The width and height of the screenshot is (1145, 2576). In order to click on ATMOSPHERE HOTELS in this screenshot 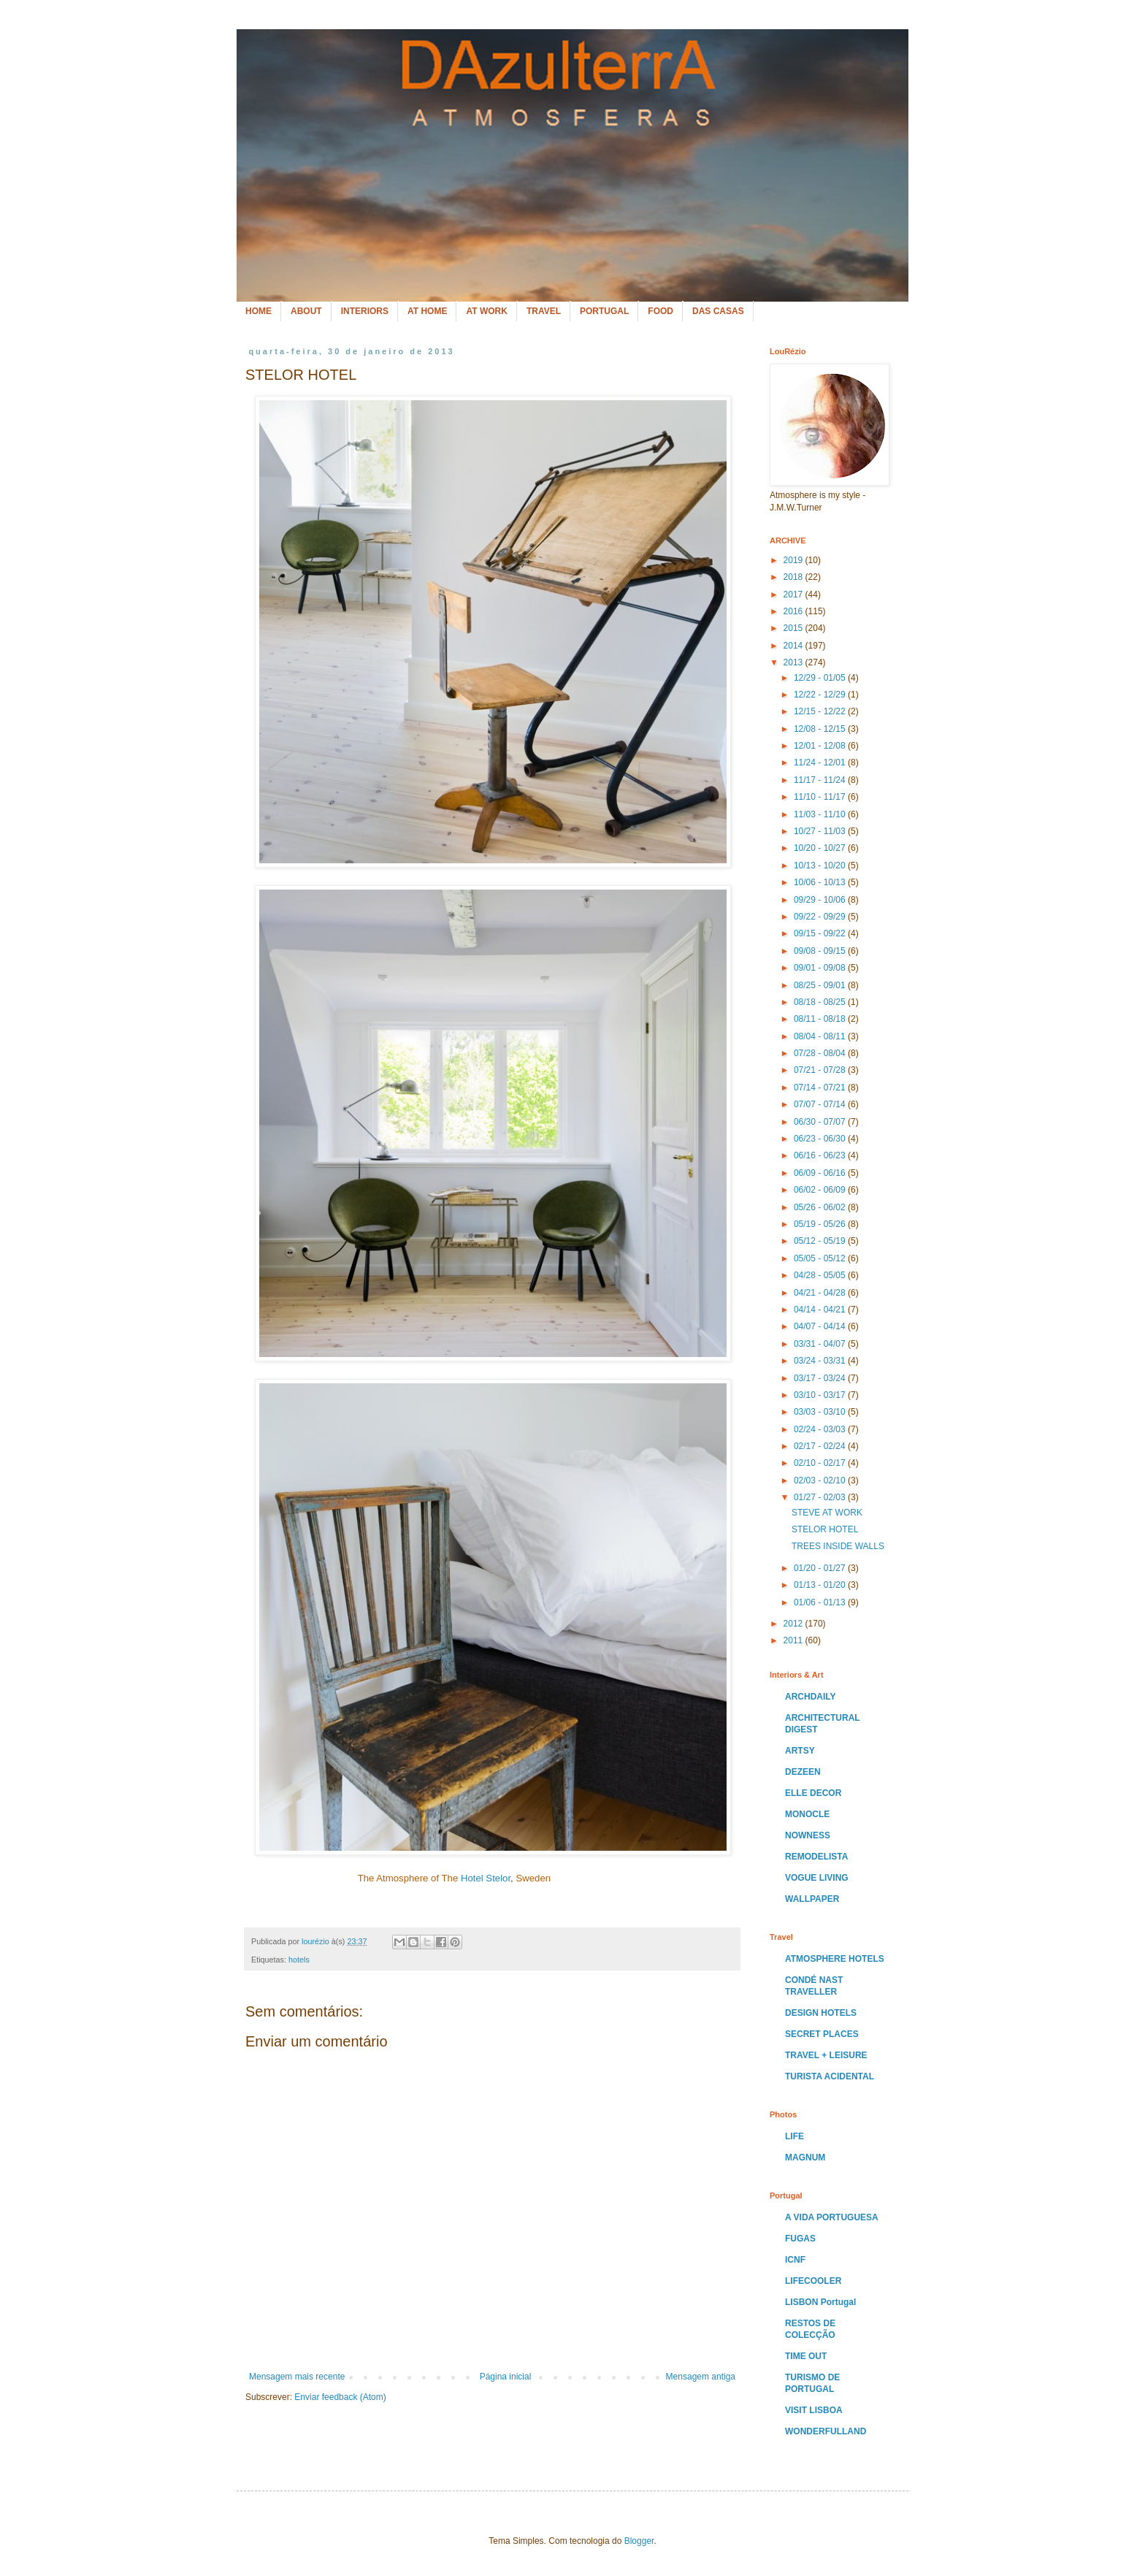, I will do `click(834, 1959)`.